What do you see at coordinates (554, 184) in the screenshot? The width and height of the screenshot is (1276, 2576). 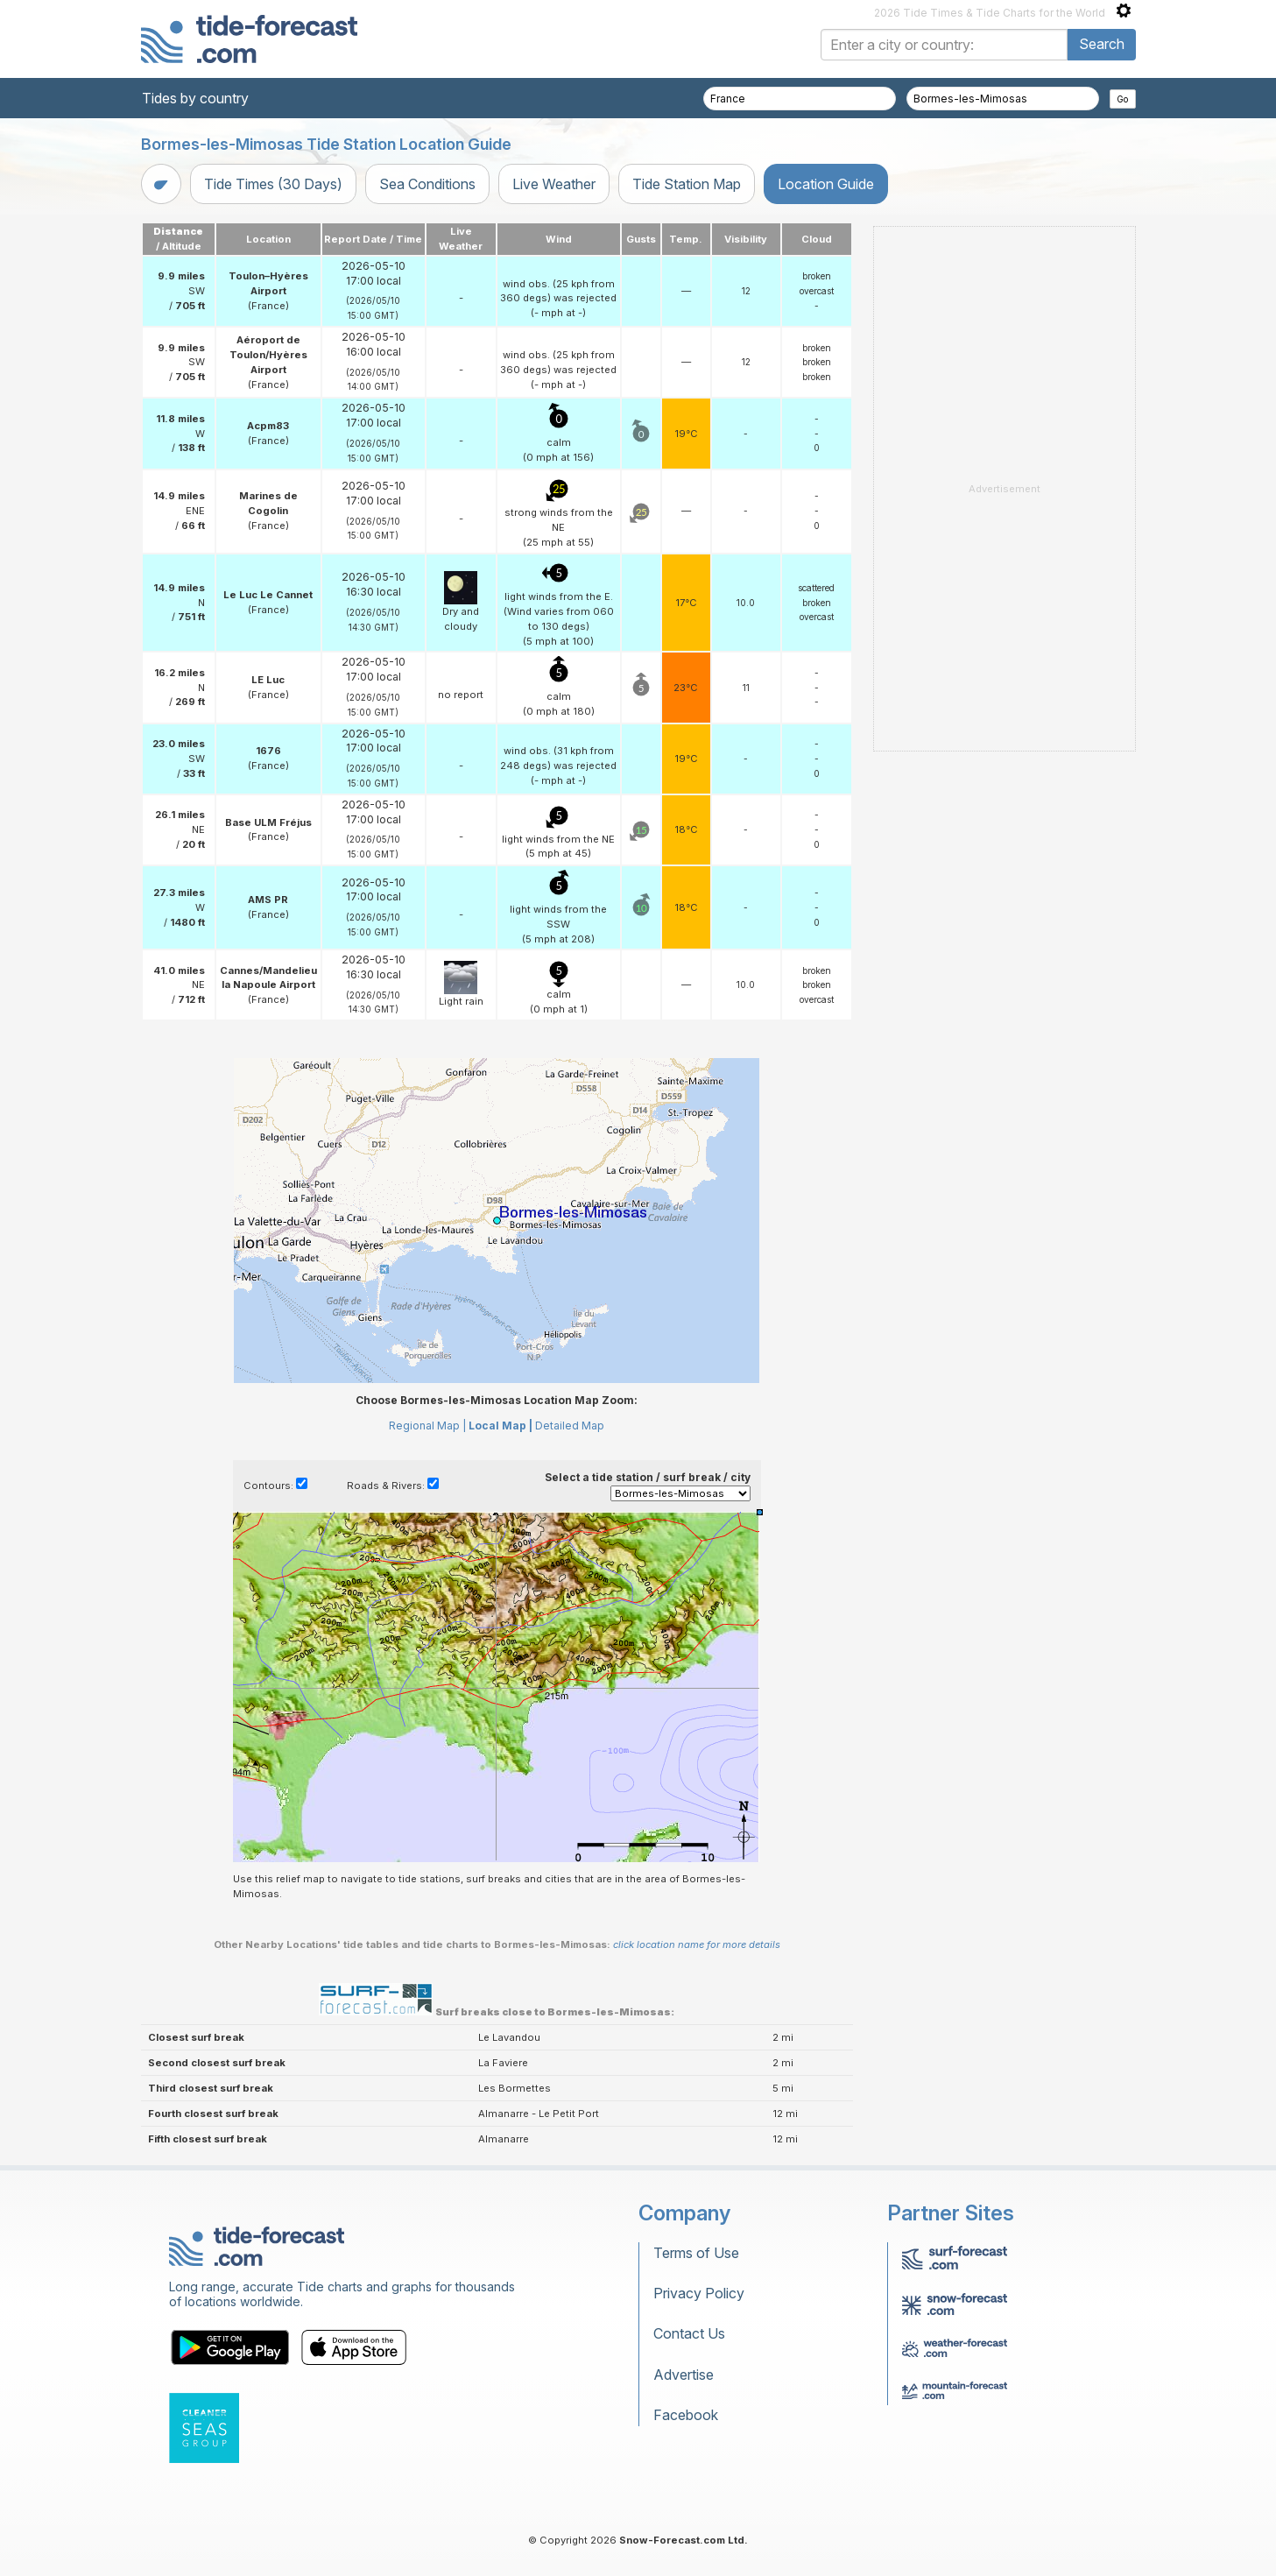 I see `Live Weather` at bounding box center [554, 184].